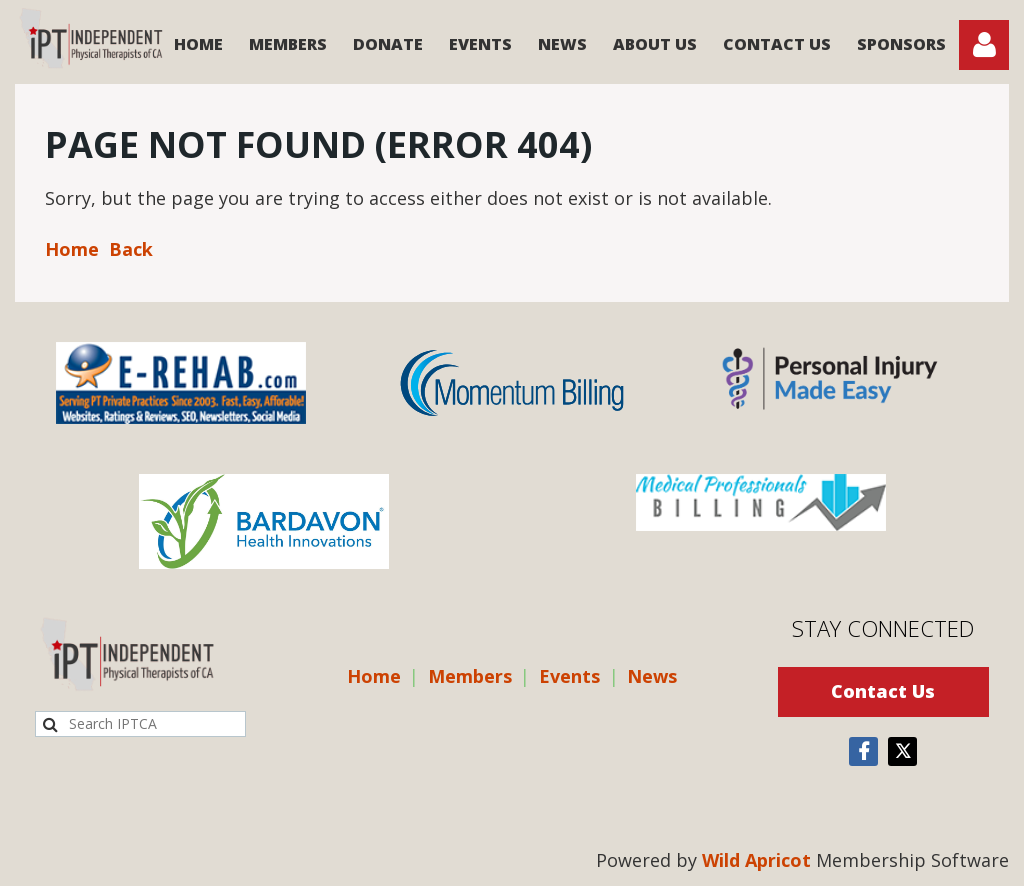 The height and width of the screenshot is (886, 1024). What do you see at coordinates (652, 676) in the screenshot?
I see `News` at bounding box center [652, 676].